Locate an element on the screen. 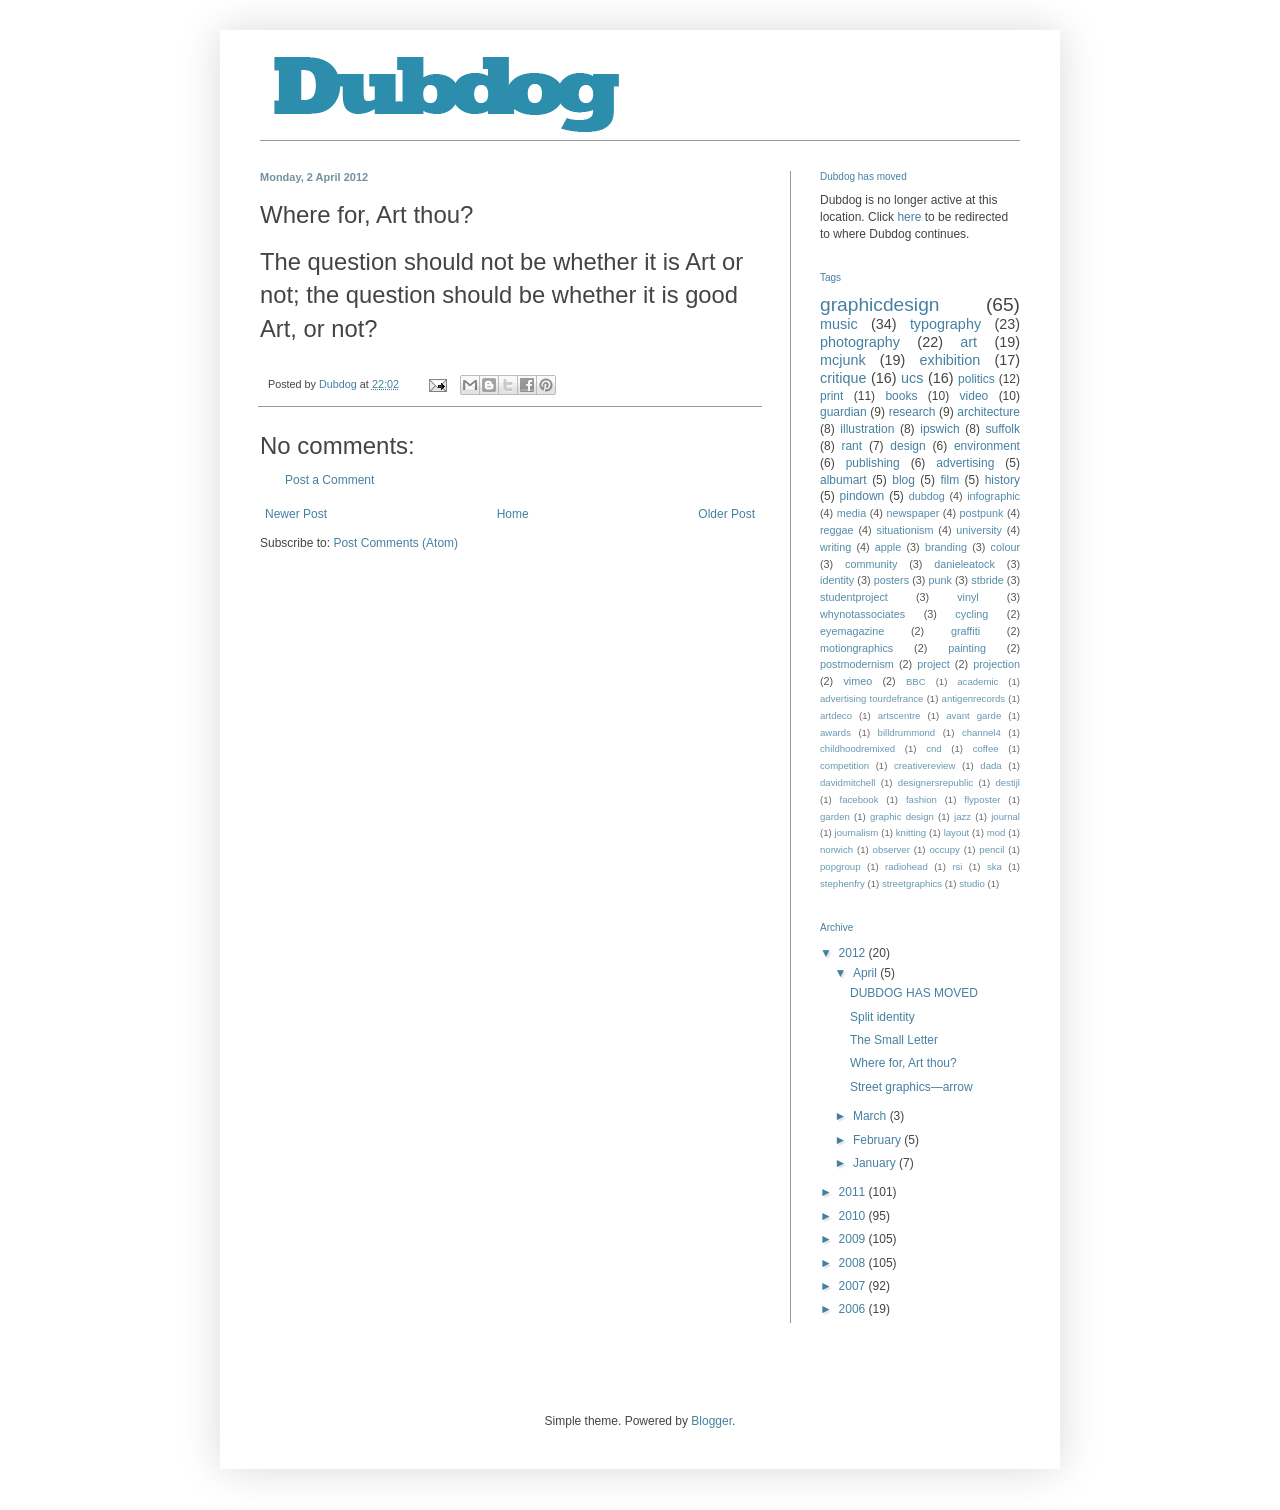 The image size is (1280, 1510). university is located at coordinates (979, 530).